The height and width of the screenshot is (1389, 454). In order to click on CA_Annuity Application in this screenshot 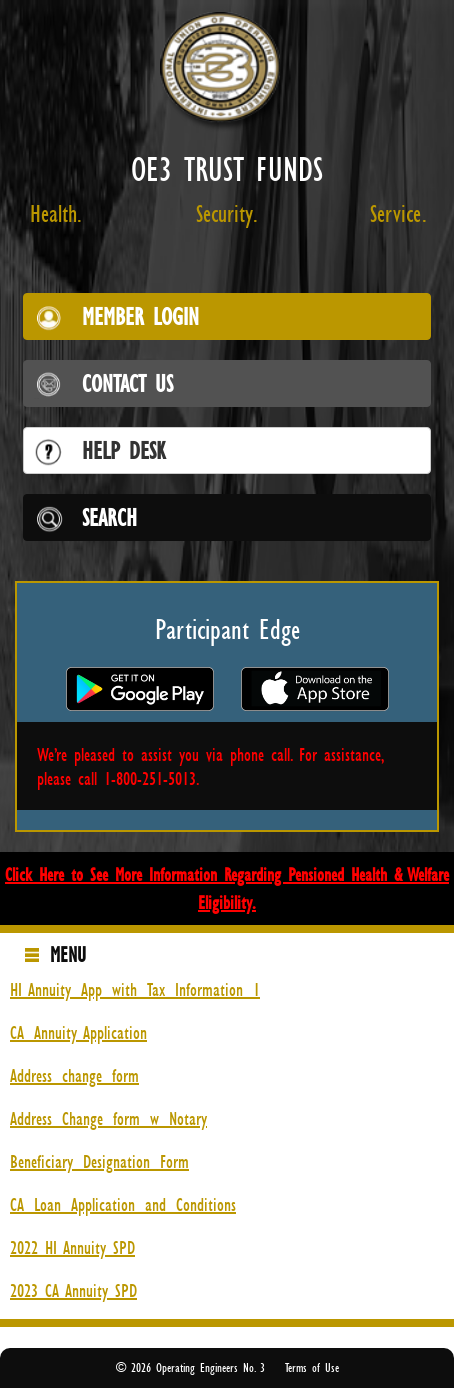, I will do `click(78, 1032)`.